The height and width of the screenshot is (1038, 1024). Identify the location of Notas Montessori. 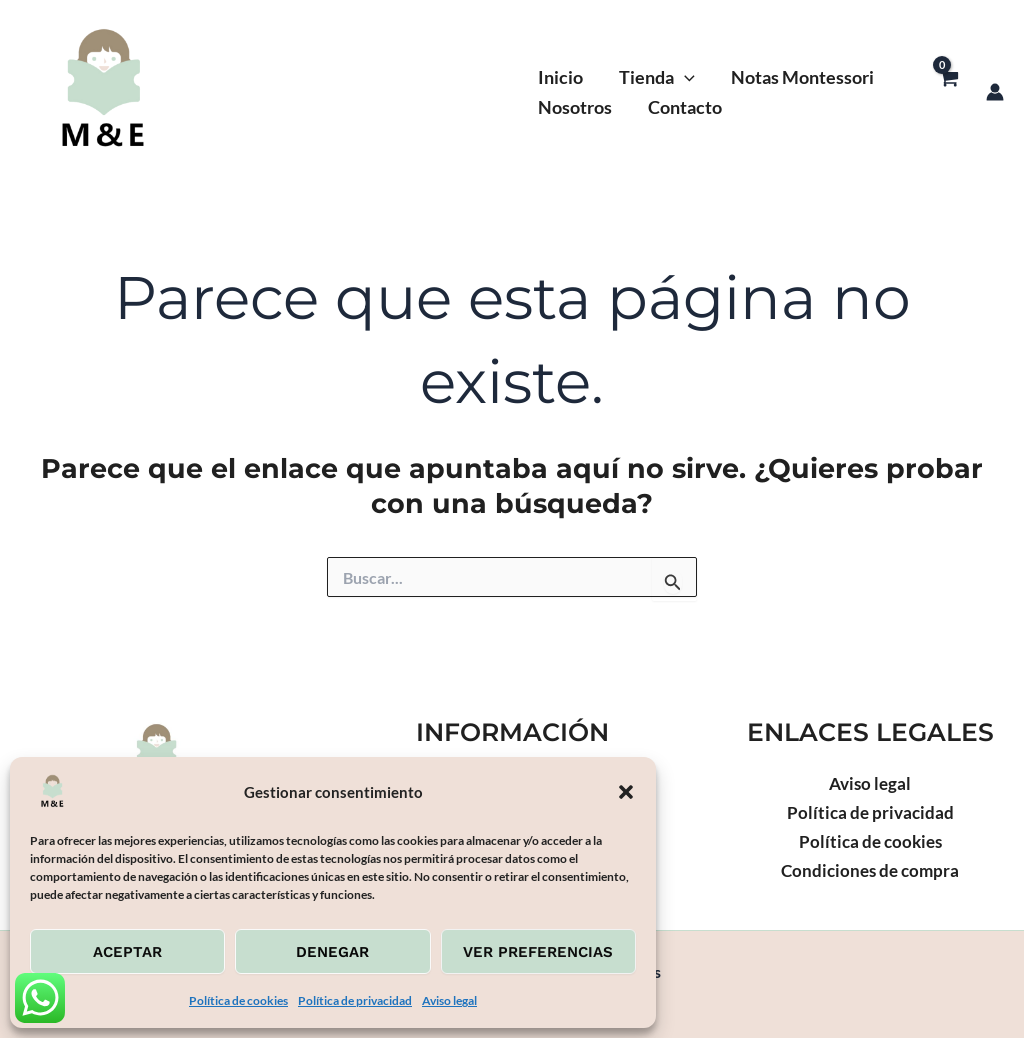
(802, 77).